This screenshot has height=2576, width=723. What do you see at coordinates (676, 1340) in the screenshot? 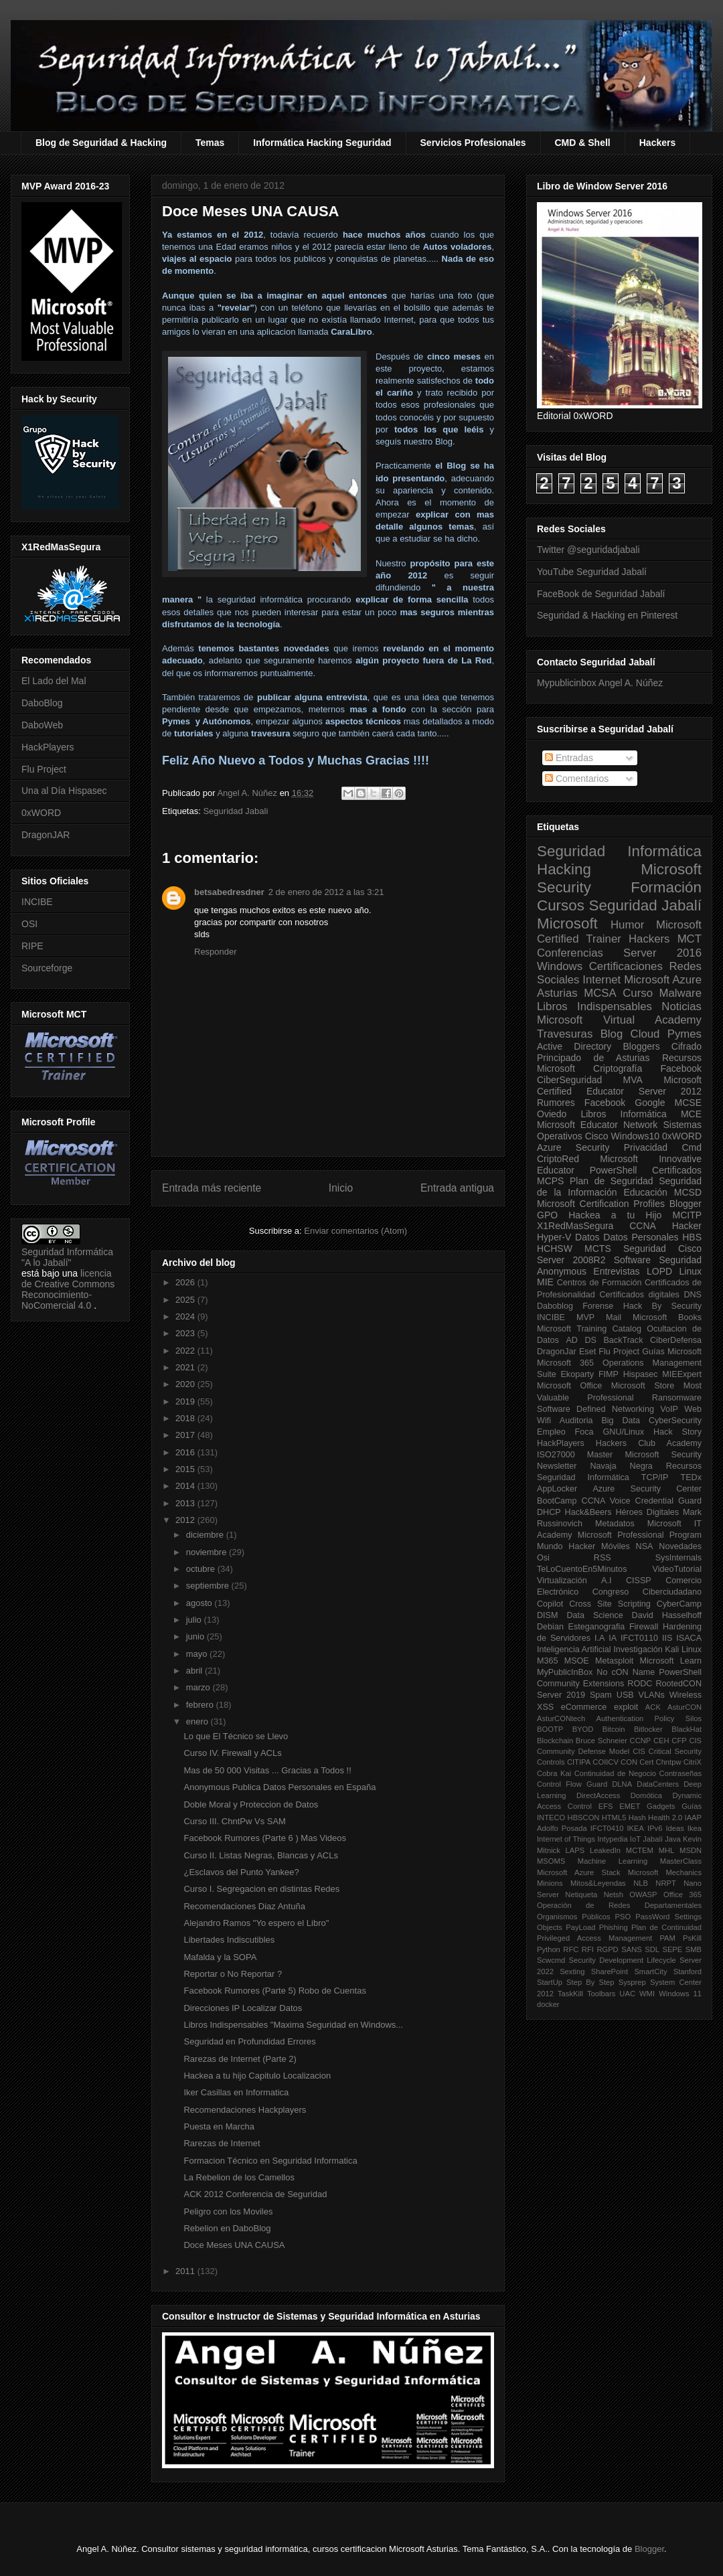
I see `CiberDefensa` at bounding box center [676, 1340].